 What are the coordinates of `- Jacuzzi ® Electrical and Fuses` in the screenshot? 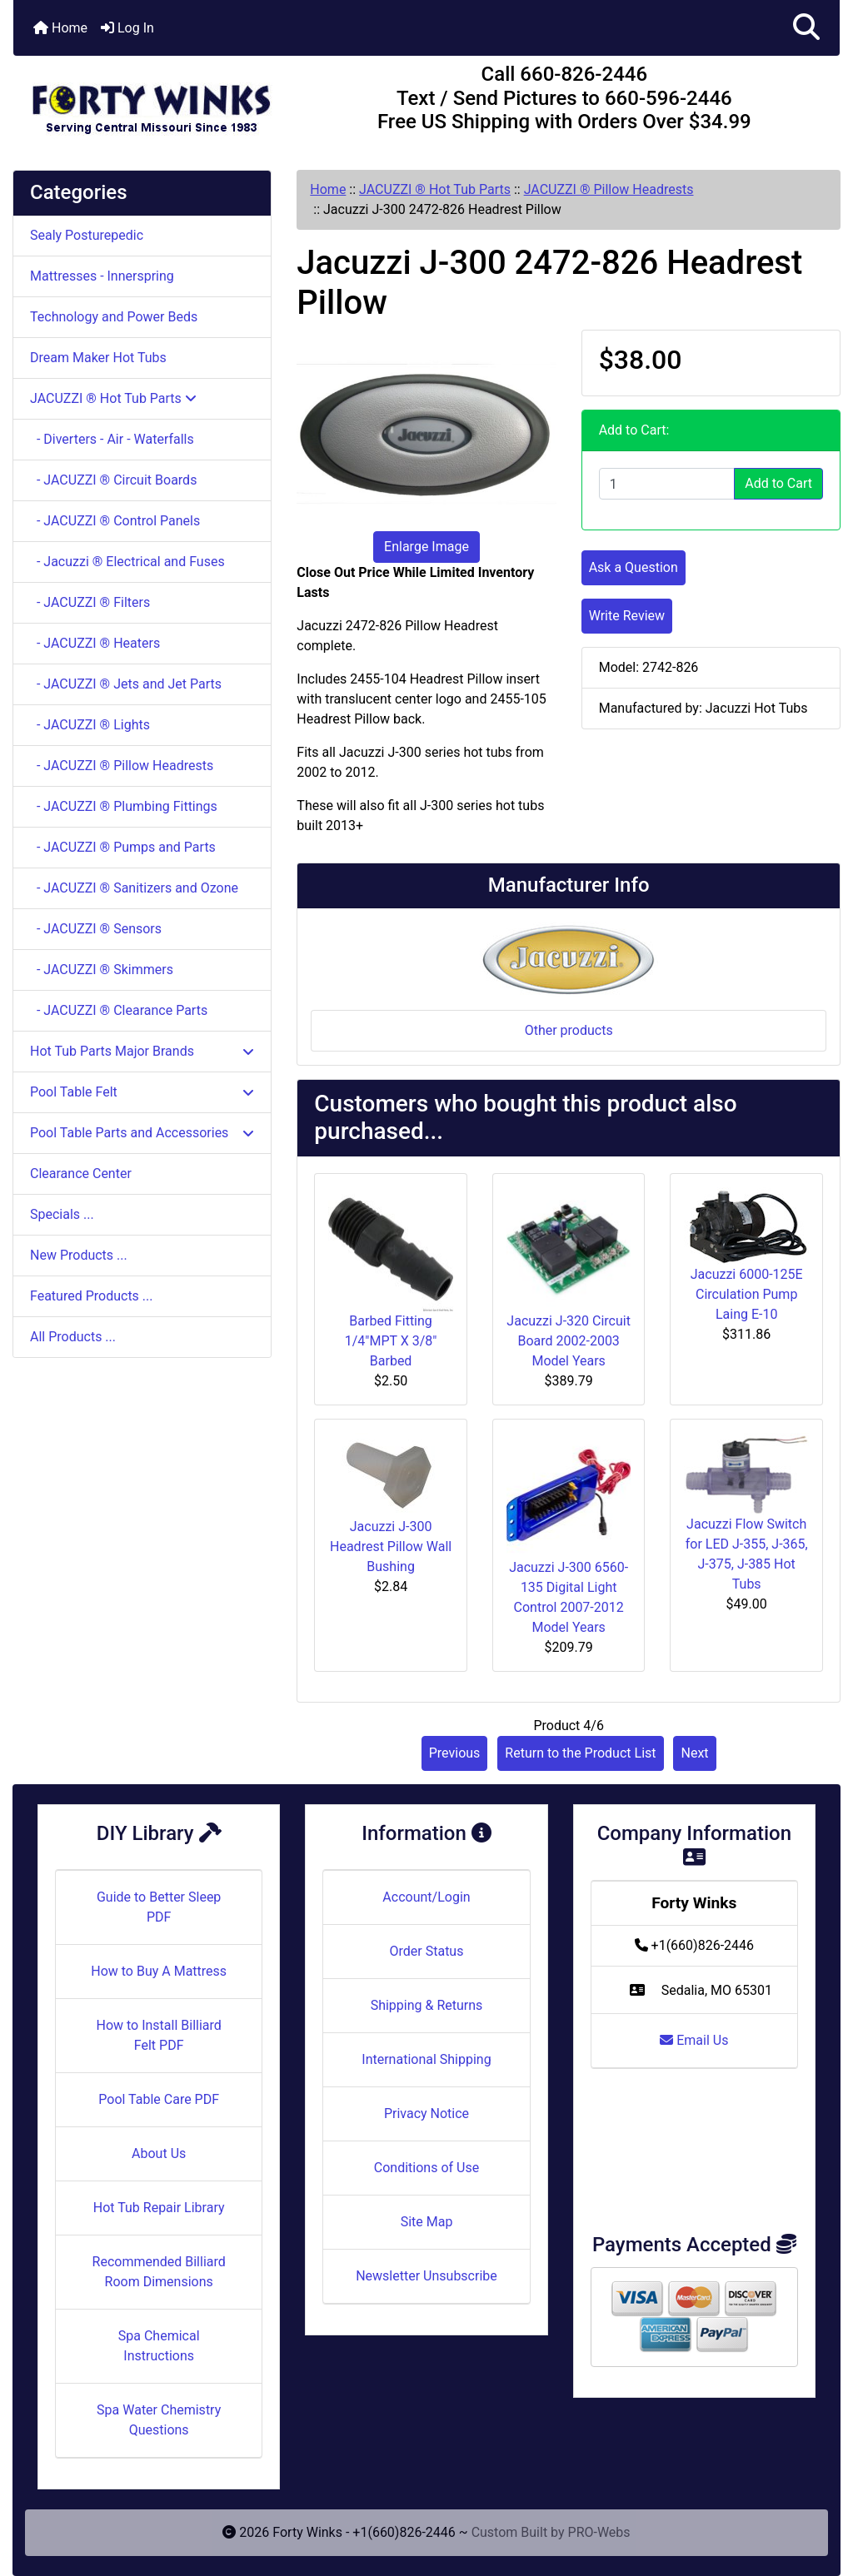 It's located at (127, 561).